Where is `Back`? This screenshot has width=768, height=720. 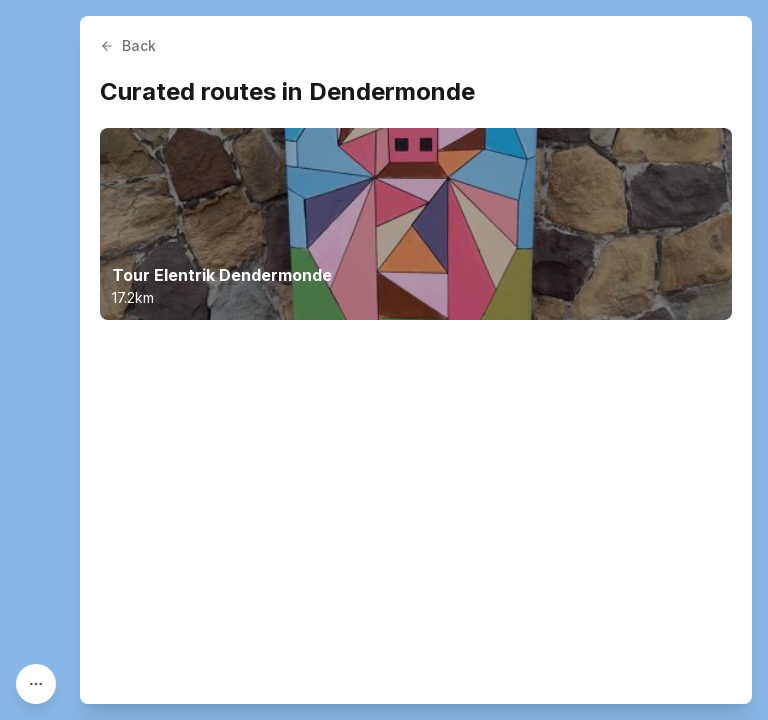 Back is located at coordinates (128, 45).